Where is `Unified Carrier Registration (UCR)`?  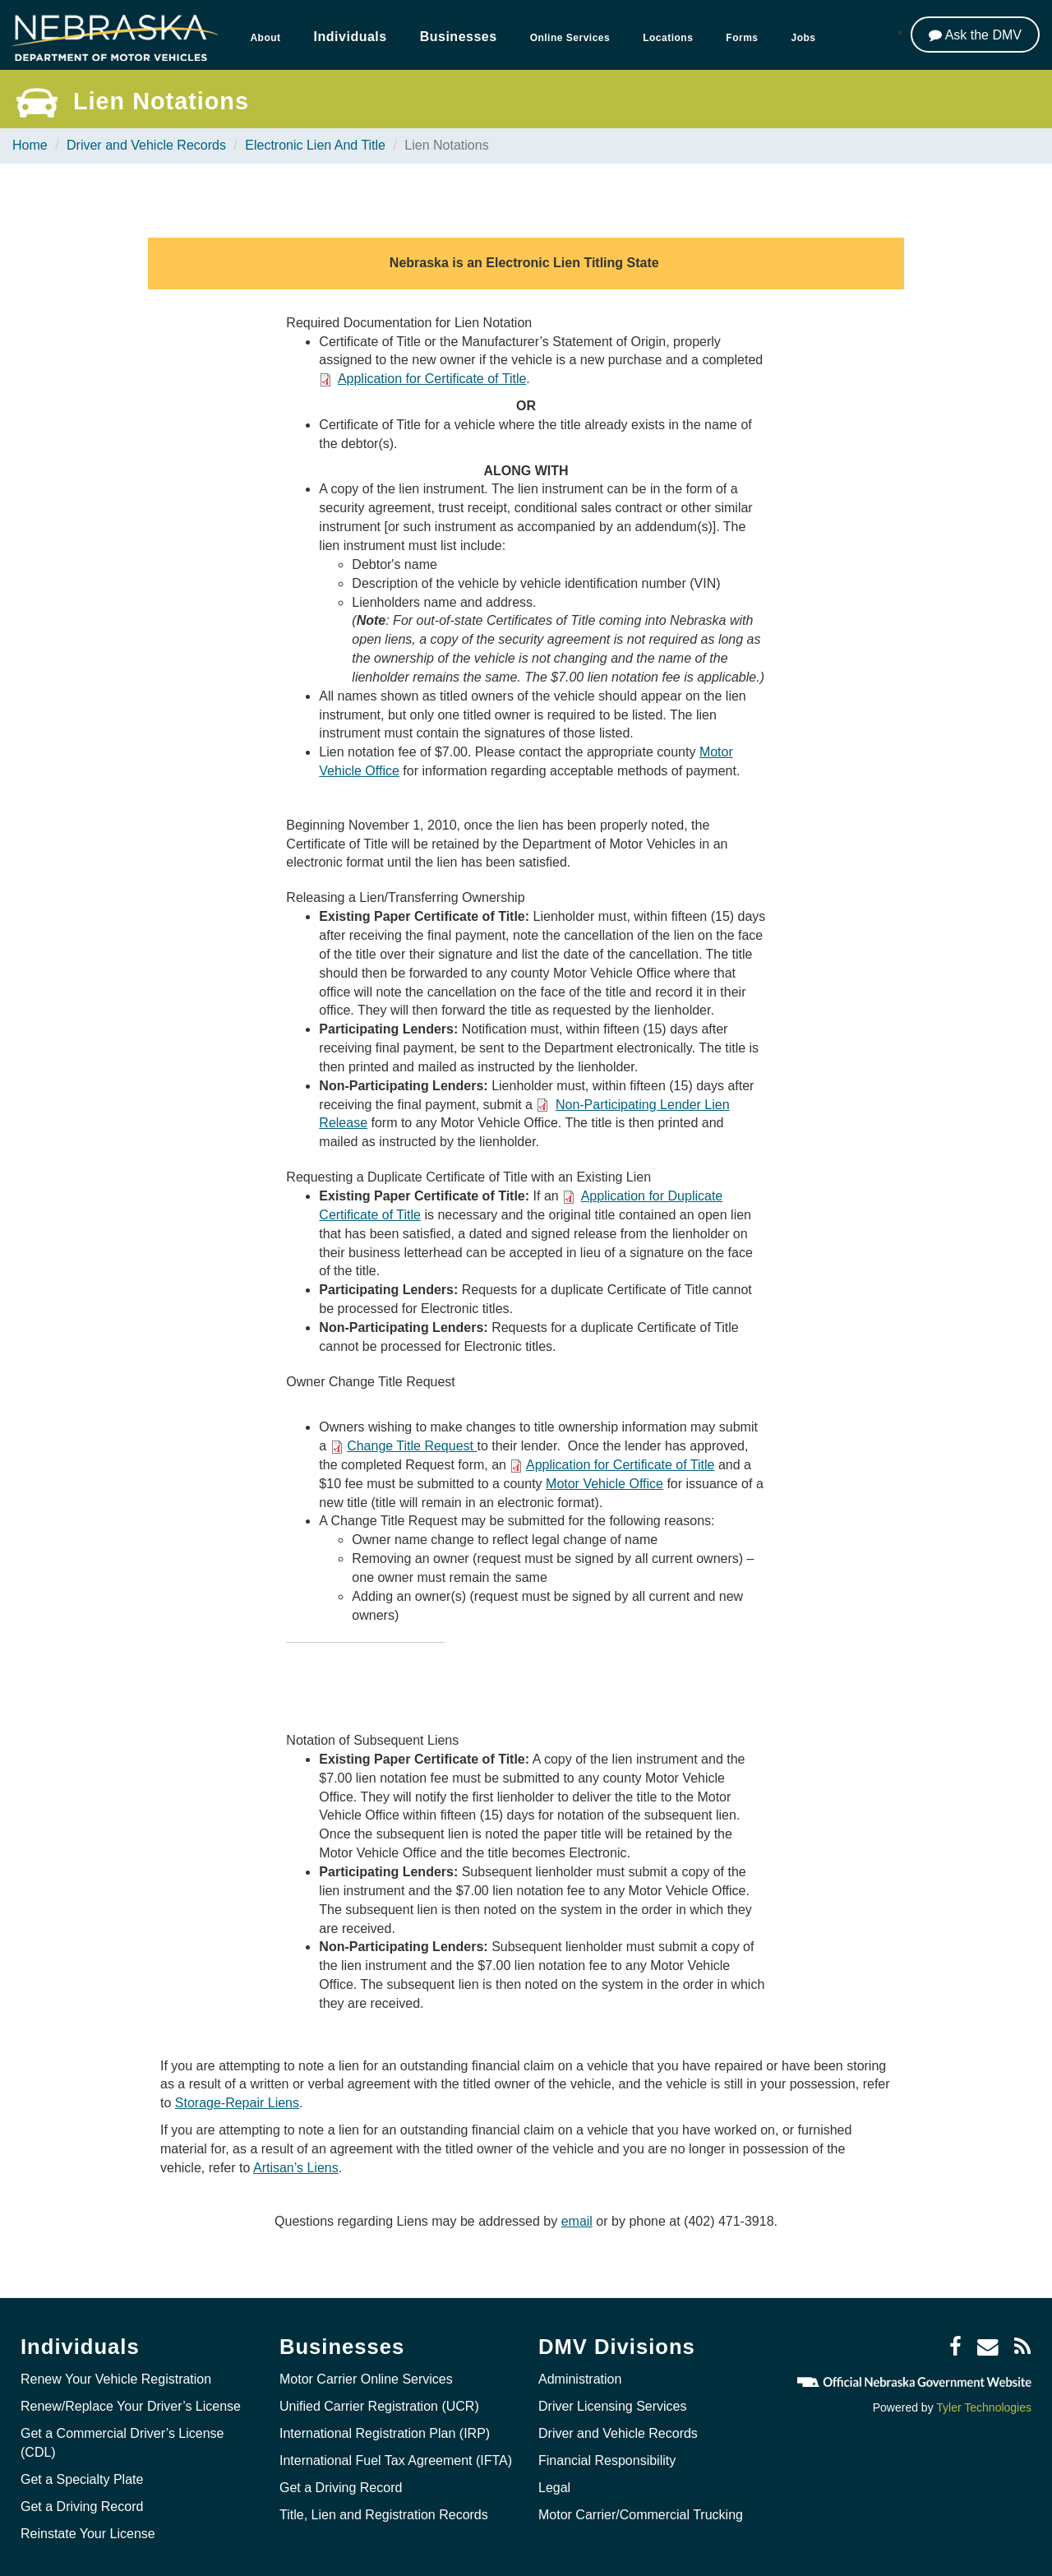 Unified Carrier Registration (UCR) is located at coordinates (379, 2406).